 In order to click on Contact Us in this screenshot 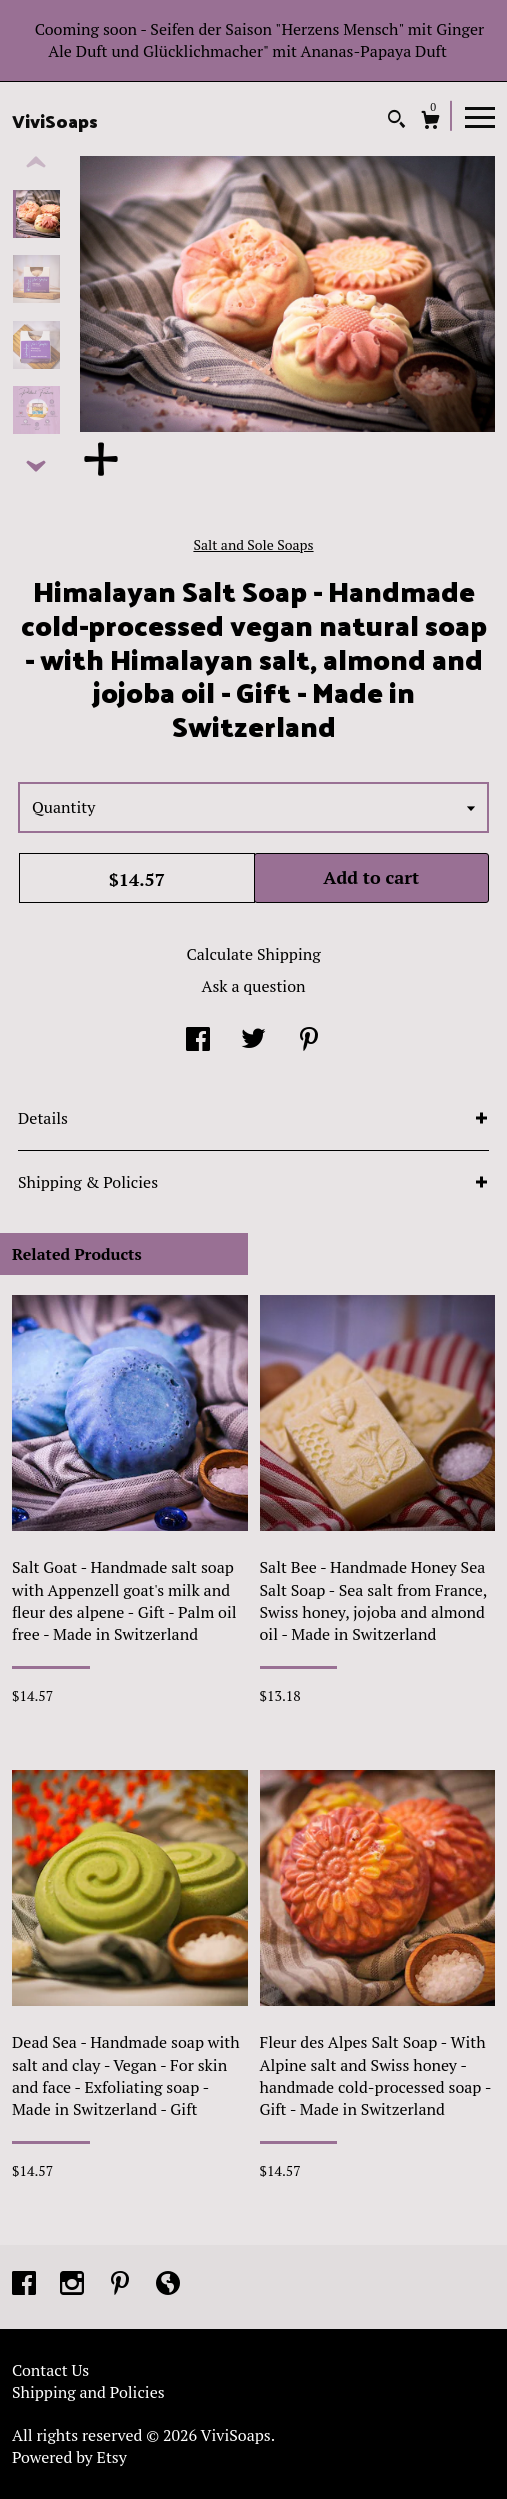, I will do `click(50, 2370)`.